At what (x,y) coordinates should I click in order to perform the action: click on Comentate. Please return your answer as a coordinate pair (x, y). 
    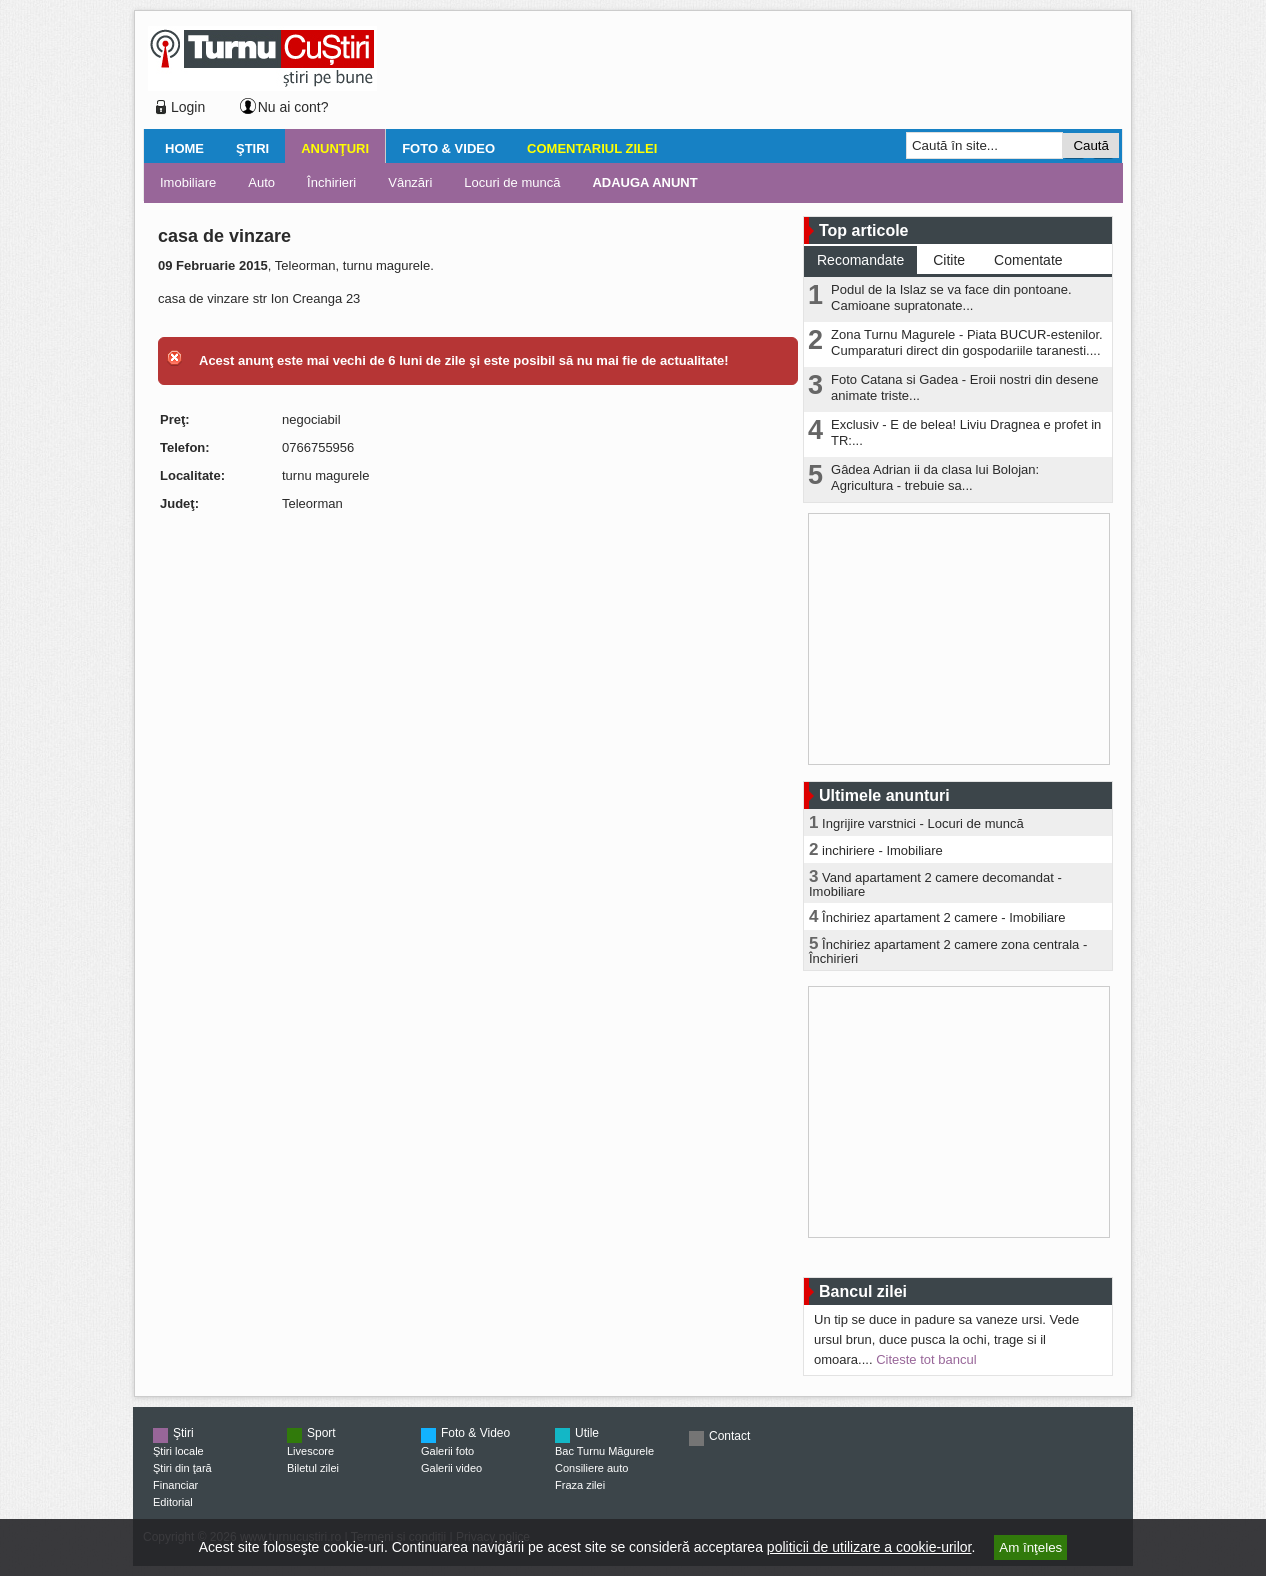
    Looking at the image, I should click on (1028, 260).